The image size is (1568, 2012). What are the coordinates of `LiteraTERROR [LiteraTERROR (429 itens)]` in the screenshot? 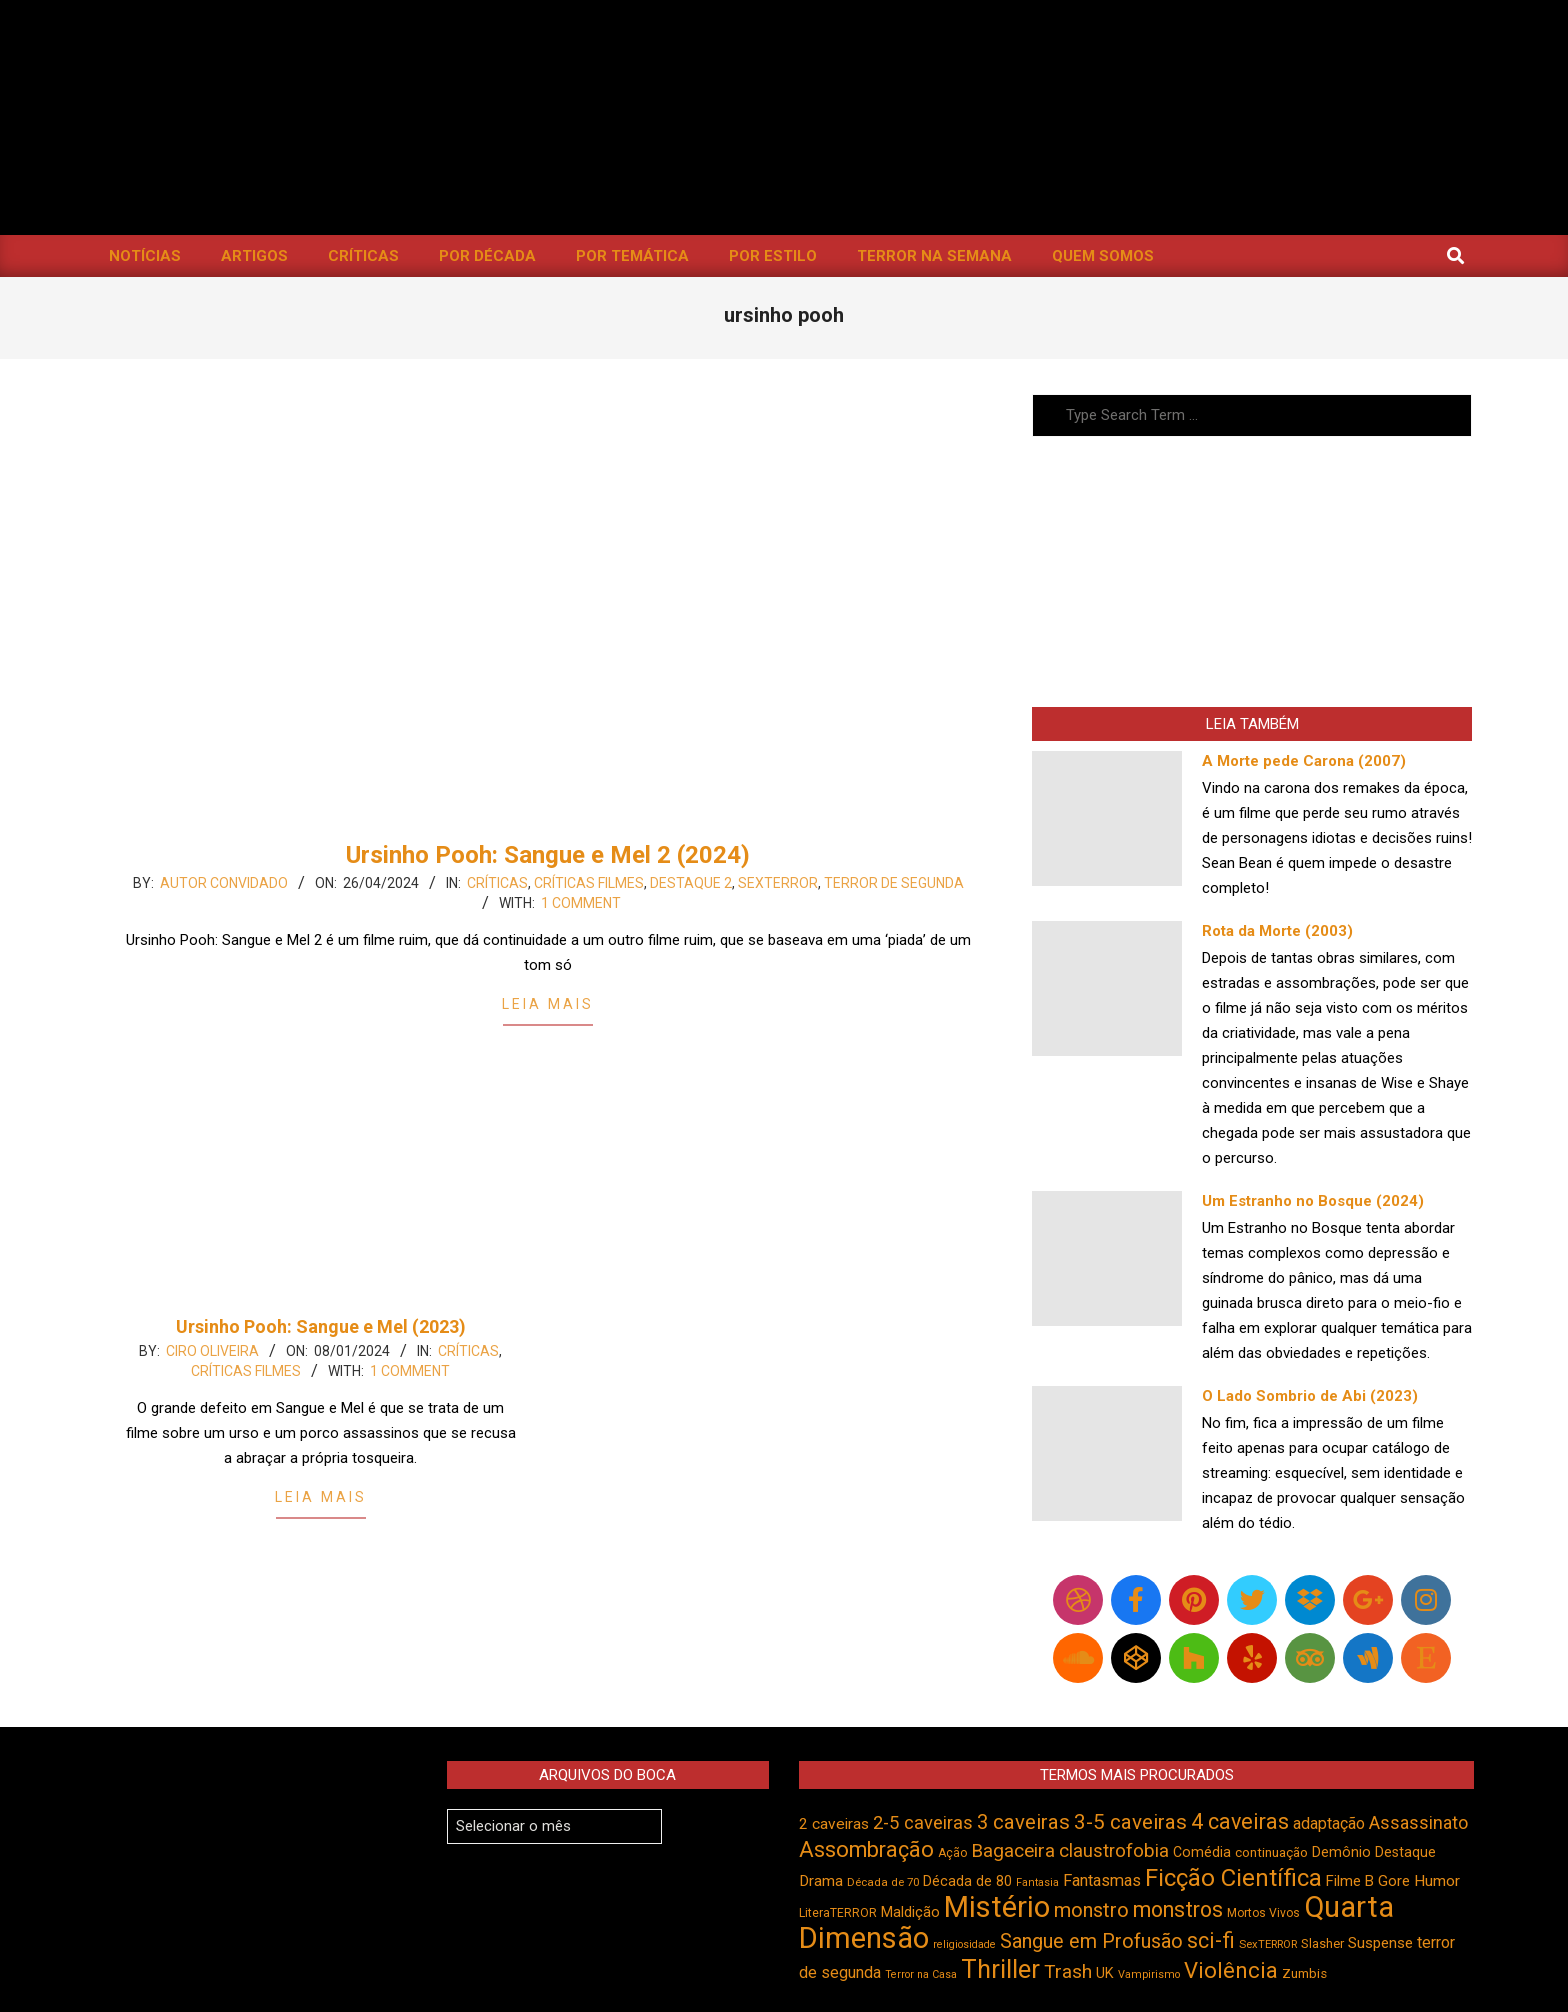 It's located at (838, 1913).